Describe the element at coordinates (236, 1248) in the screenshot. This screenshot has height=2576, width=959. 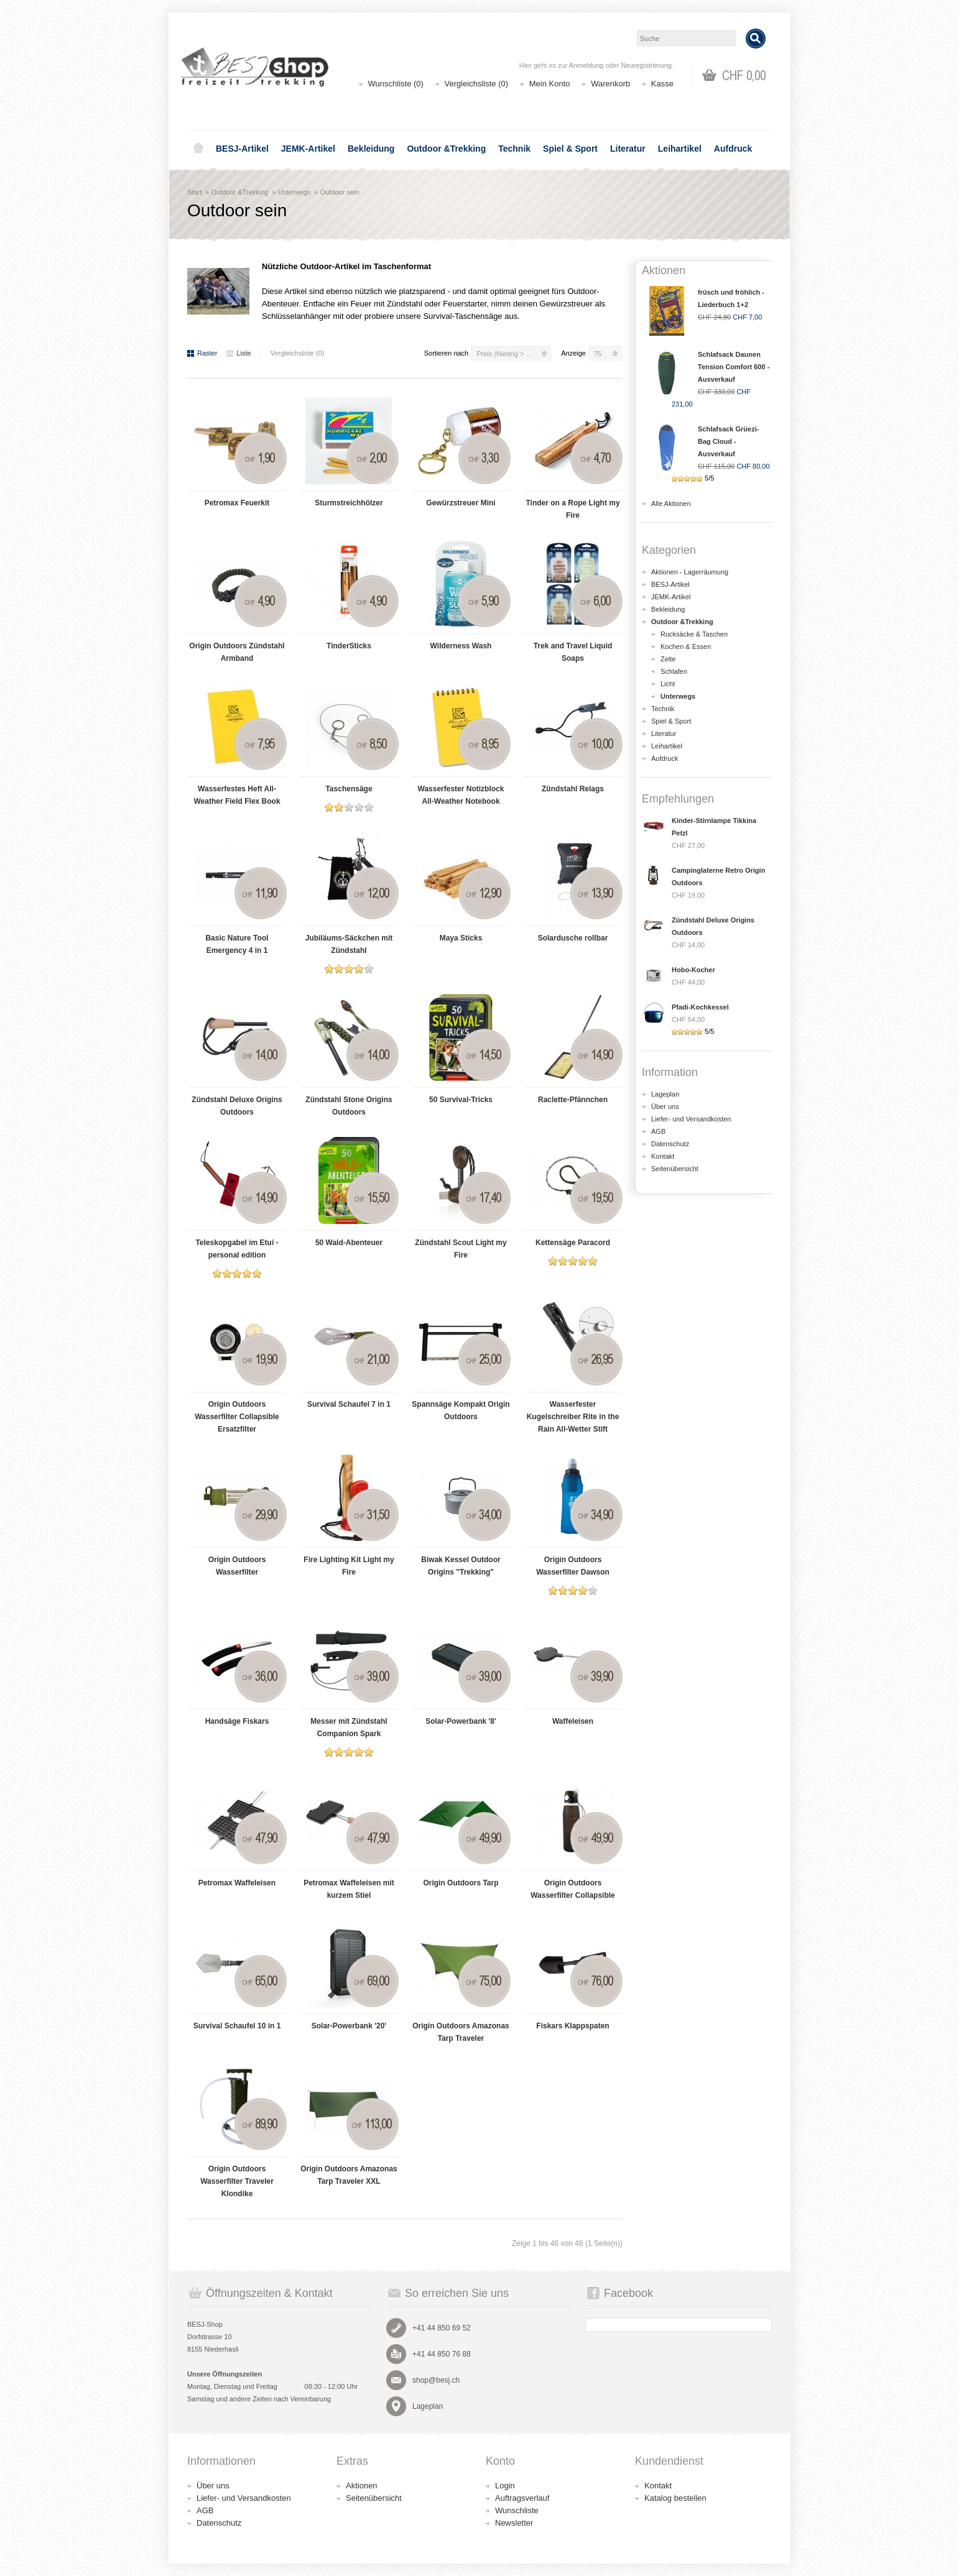
I see `Teleskopgabel im Etui - personal edition` at that location.